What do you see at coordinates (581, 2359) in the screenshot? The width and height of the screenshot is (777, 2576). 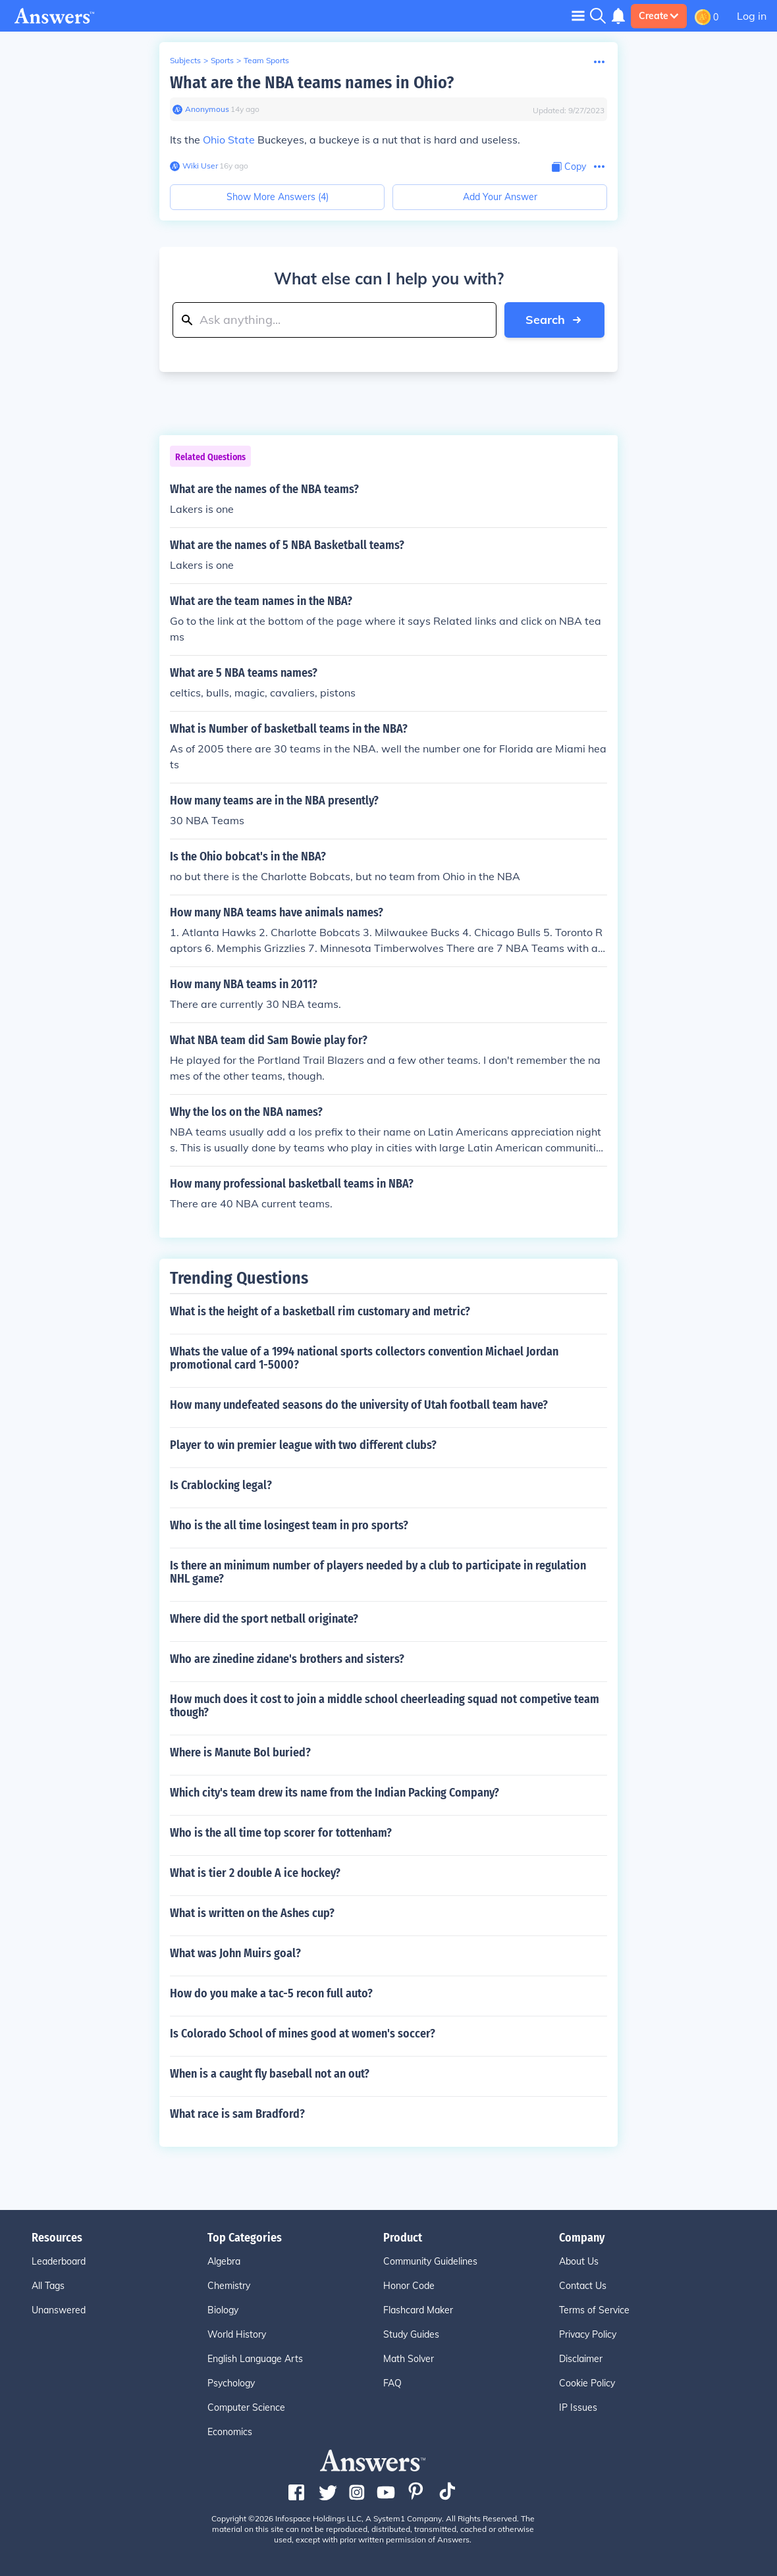 I see `Disclaimer` at bounding box center [581, 2359].